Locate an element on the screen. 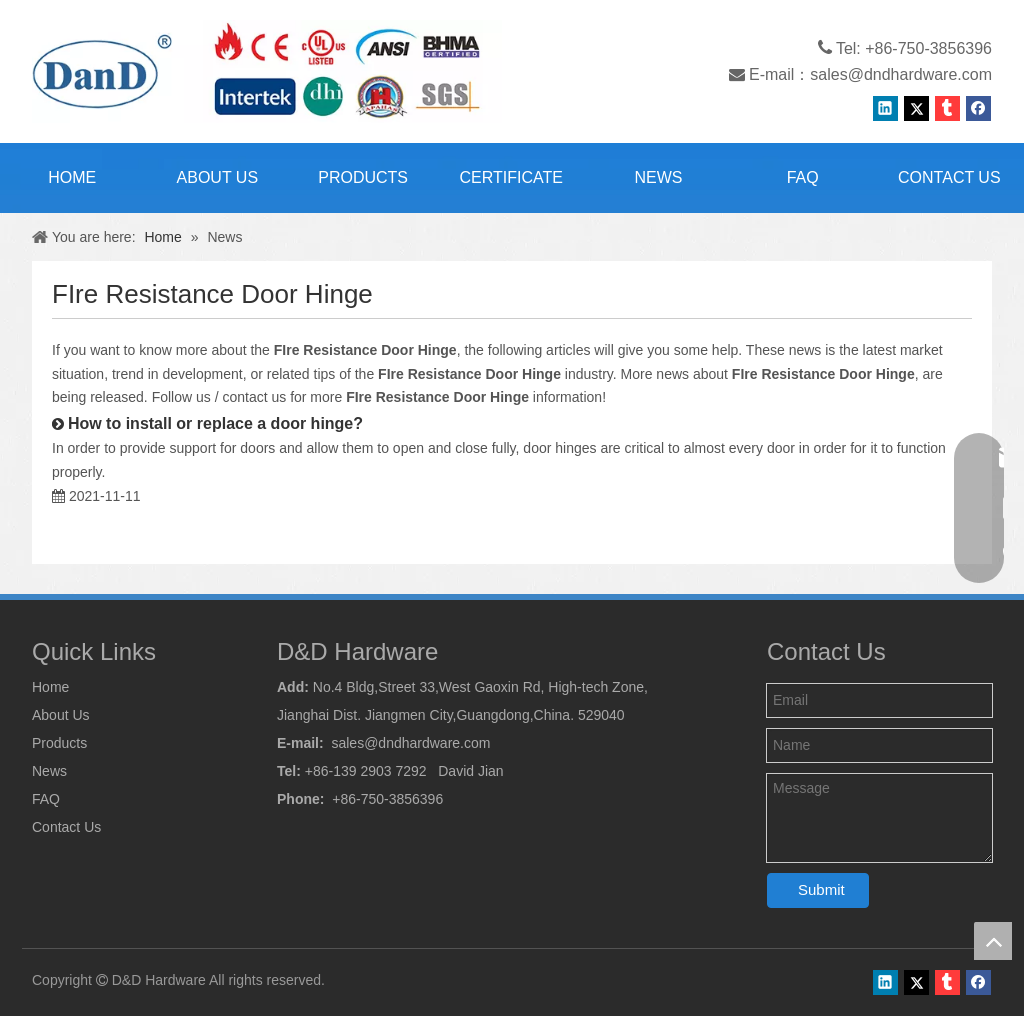  How to install or replace a door hinge? is located at coordinates (215, 423).